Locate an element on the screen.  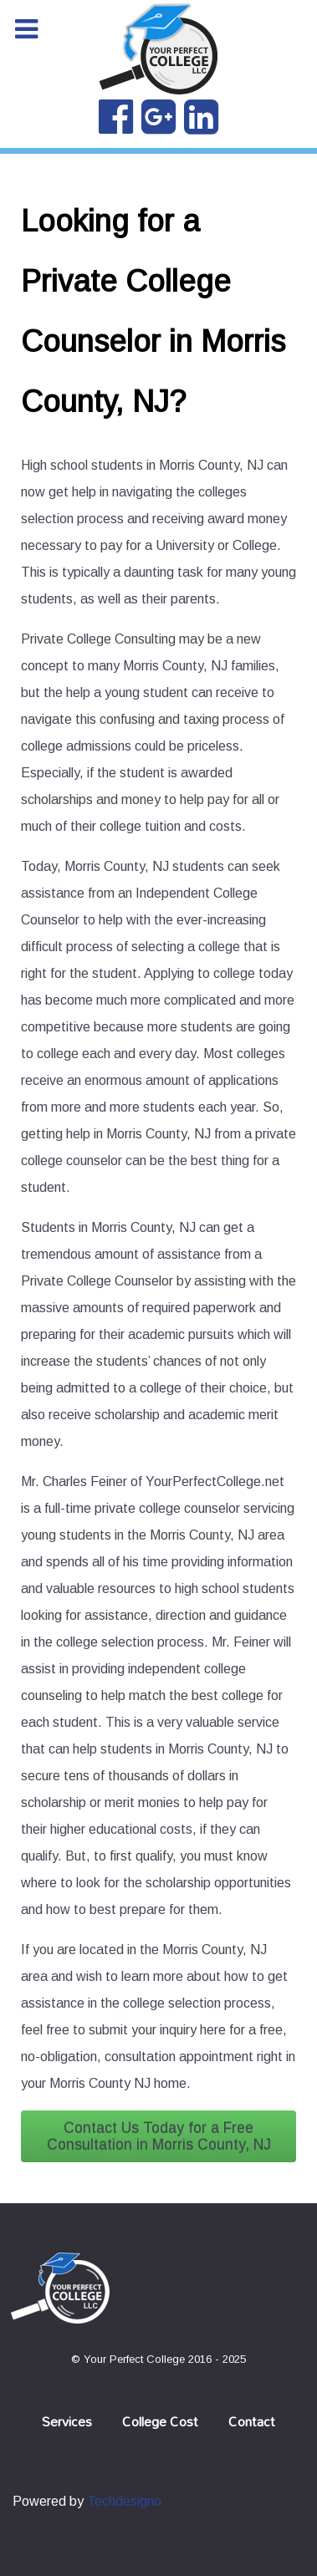
Services is located at coordinates (67, 2421).